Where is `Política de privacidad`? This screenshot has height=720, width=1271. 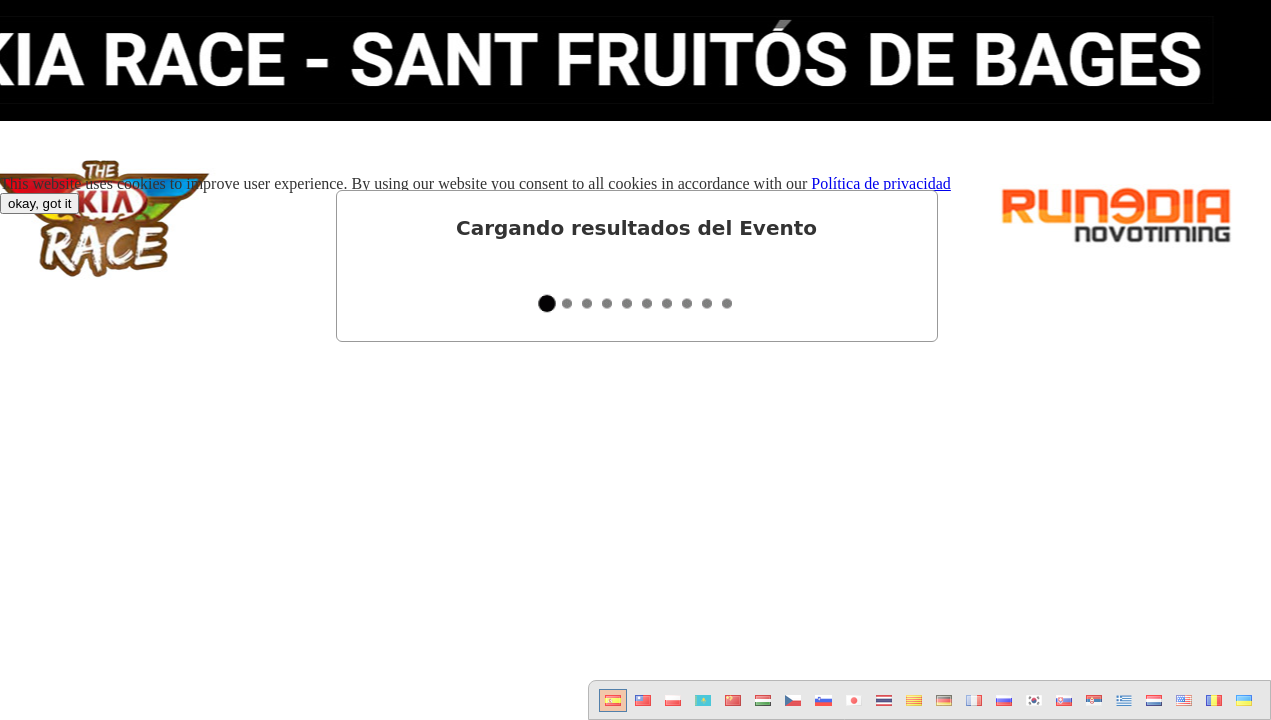
Política de privacidad is located at coordinates (881, 183).